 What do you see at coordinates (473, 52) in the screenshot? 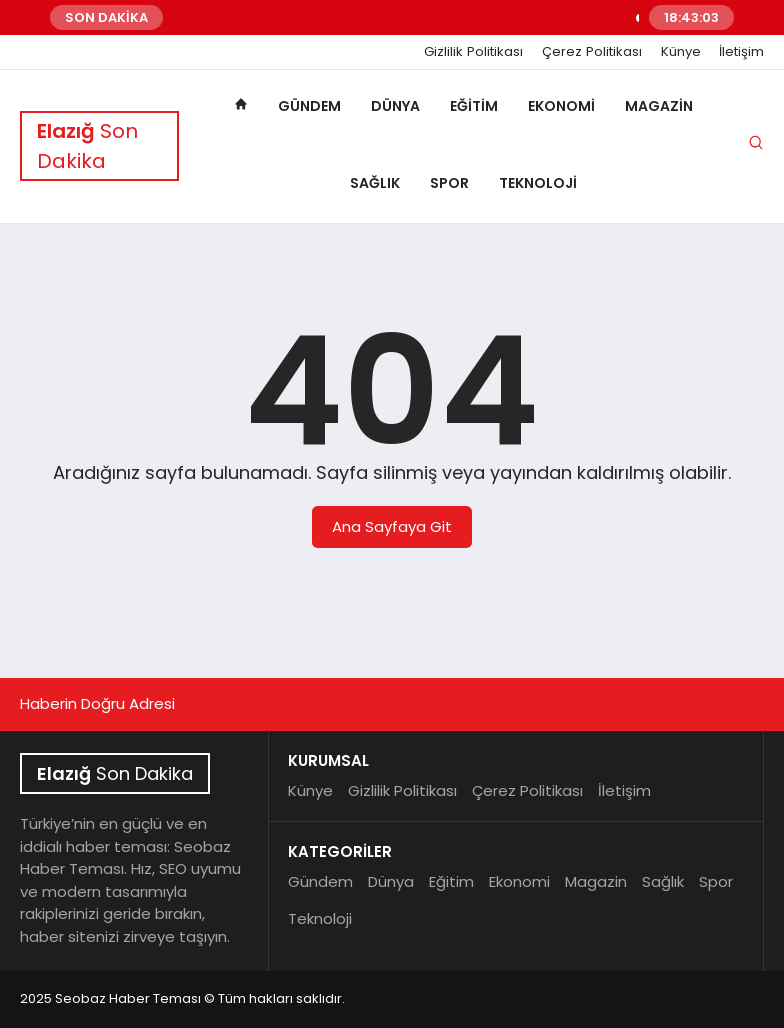
I see `Gizlilik Politikası` at bounding box center [473, 52].